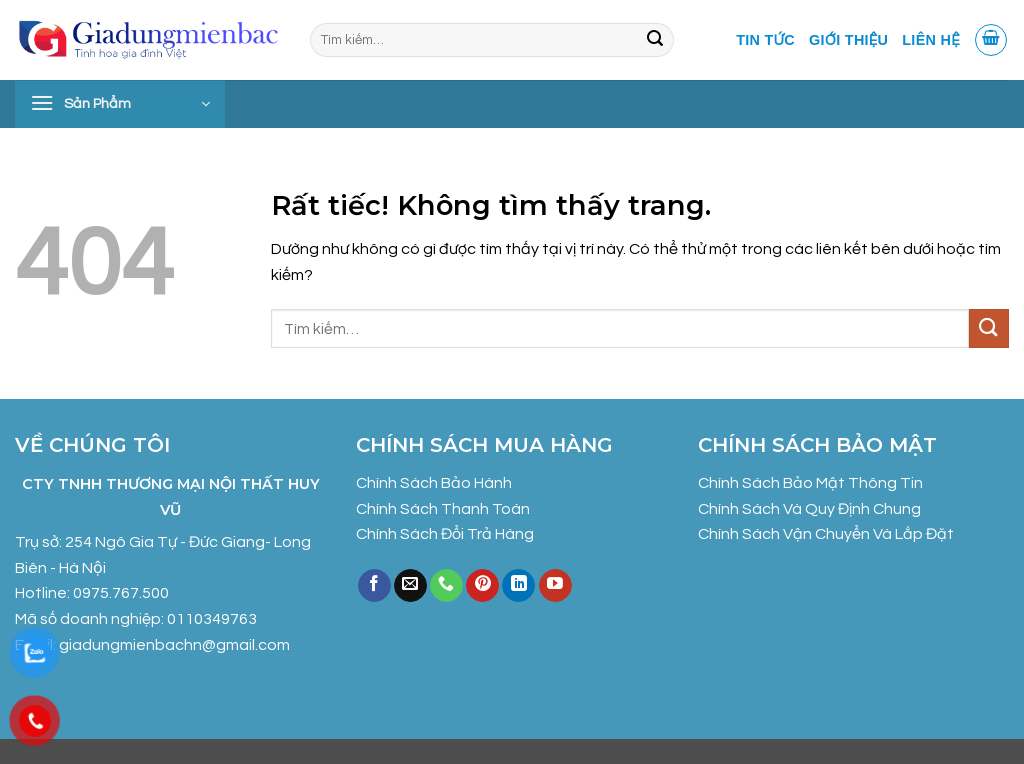 The width and height of the screenshot is (1024, 764). I want to click on [Theo dõi trên LinkedIn], so click(518, 586).